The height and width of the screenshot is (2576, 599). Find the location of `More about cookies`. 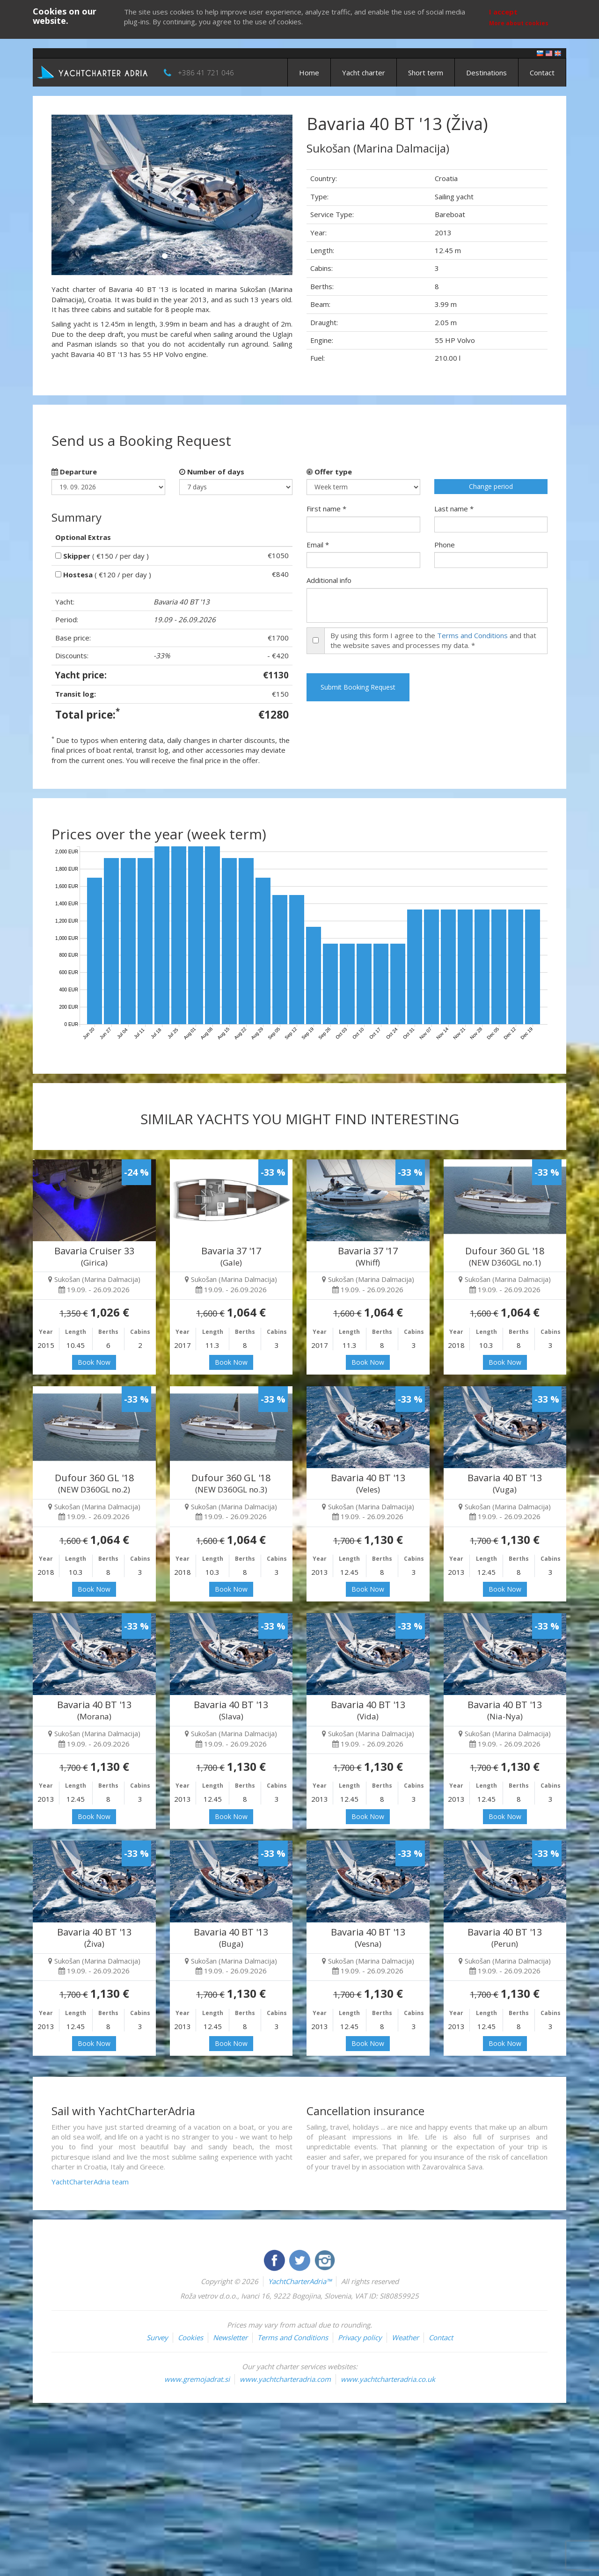

More about cookies is located at coordinates (518, 23).